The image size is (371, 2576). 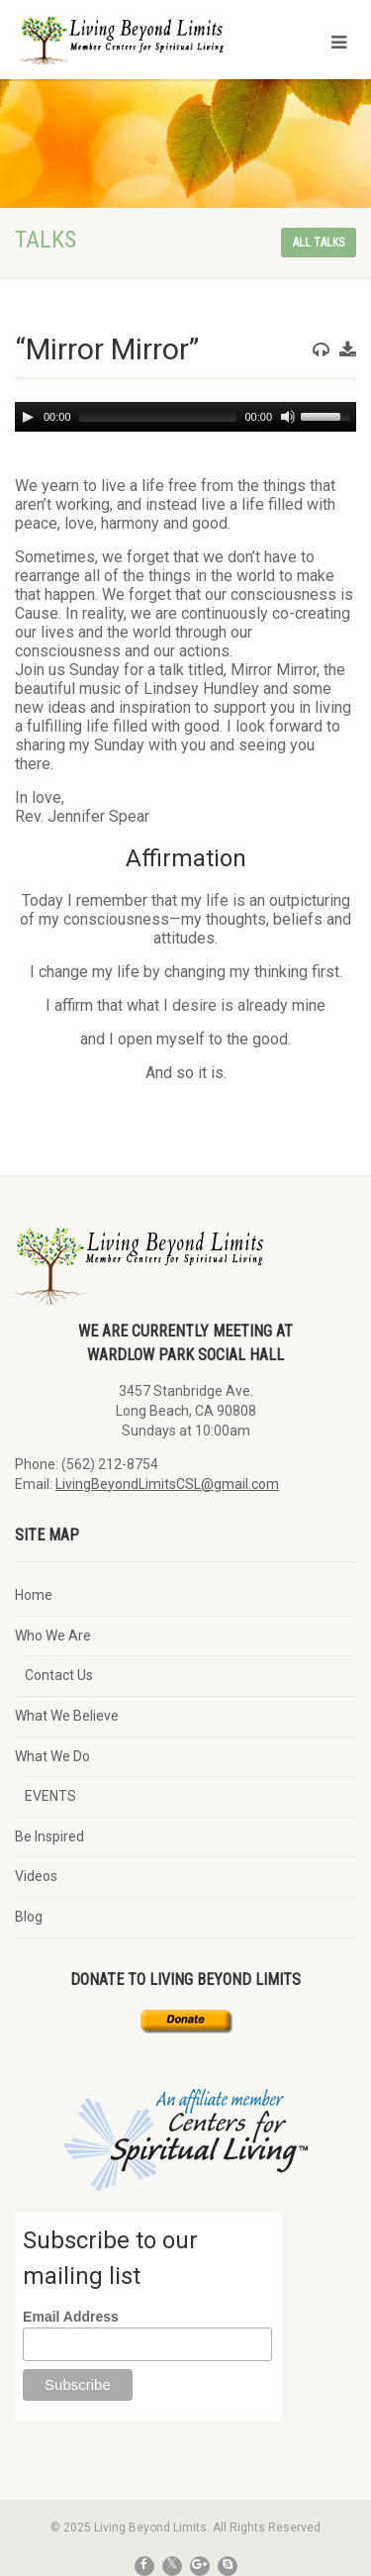 I want to click on [application], so click(x=185, y=417).